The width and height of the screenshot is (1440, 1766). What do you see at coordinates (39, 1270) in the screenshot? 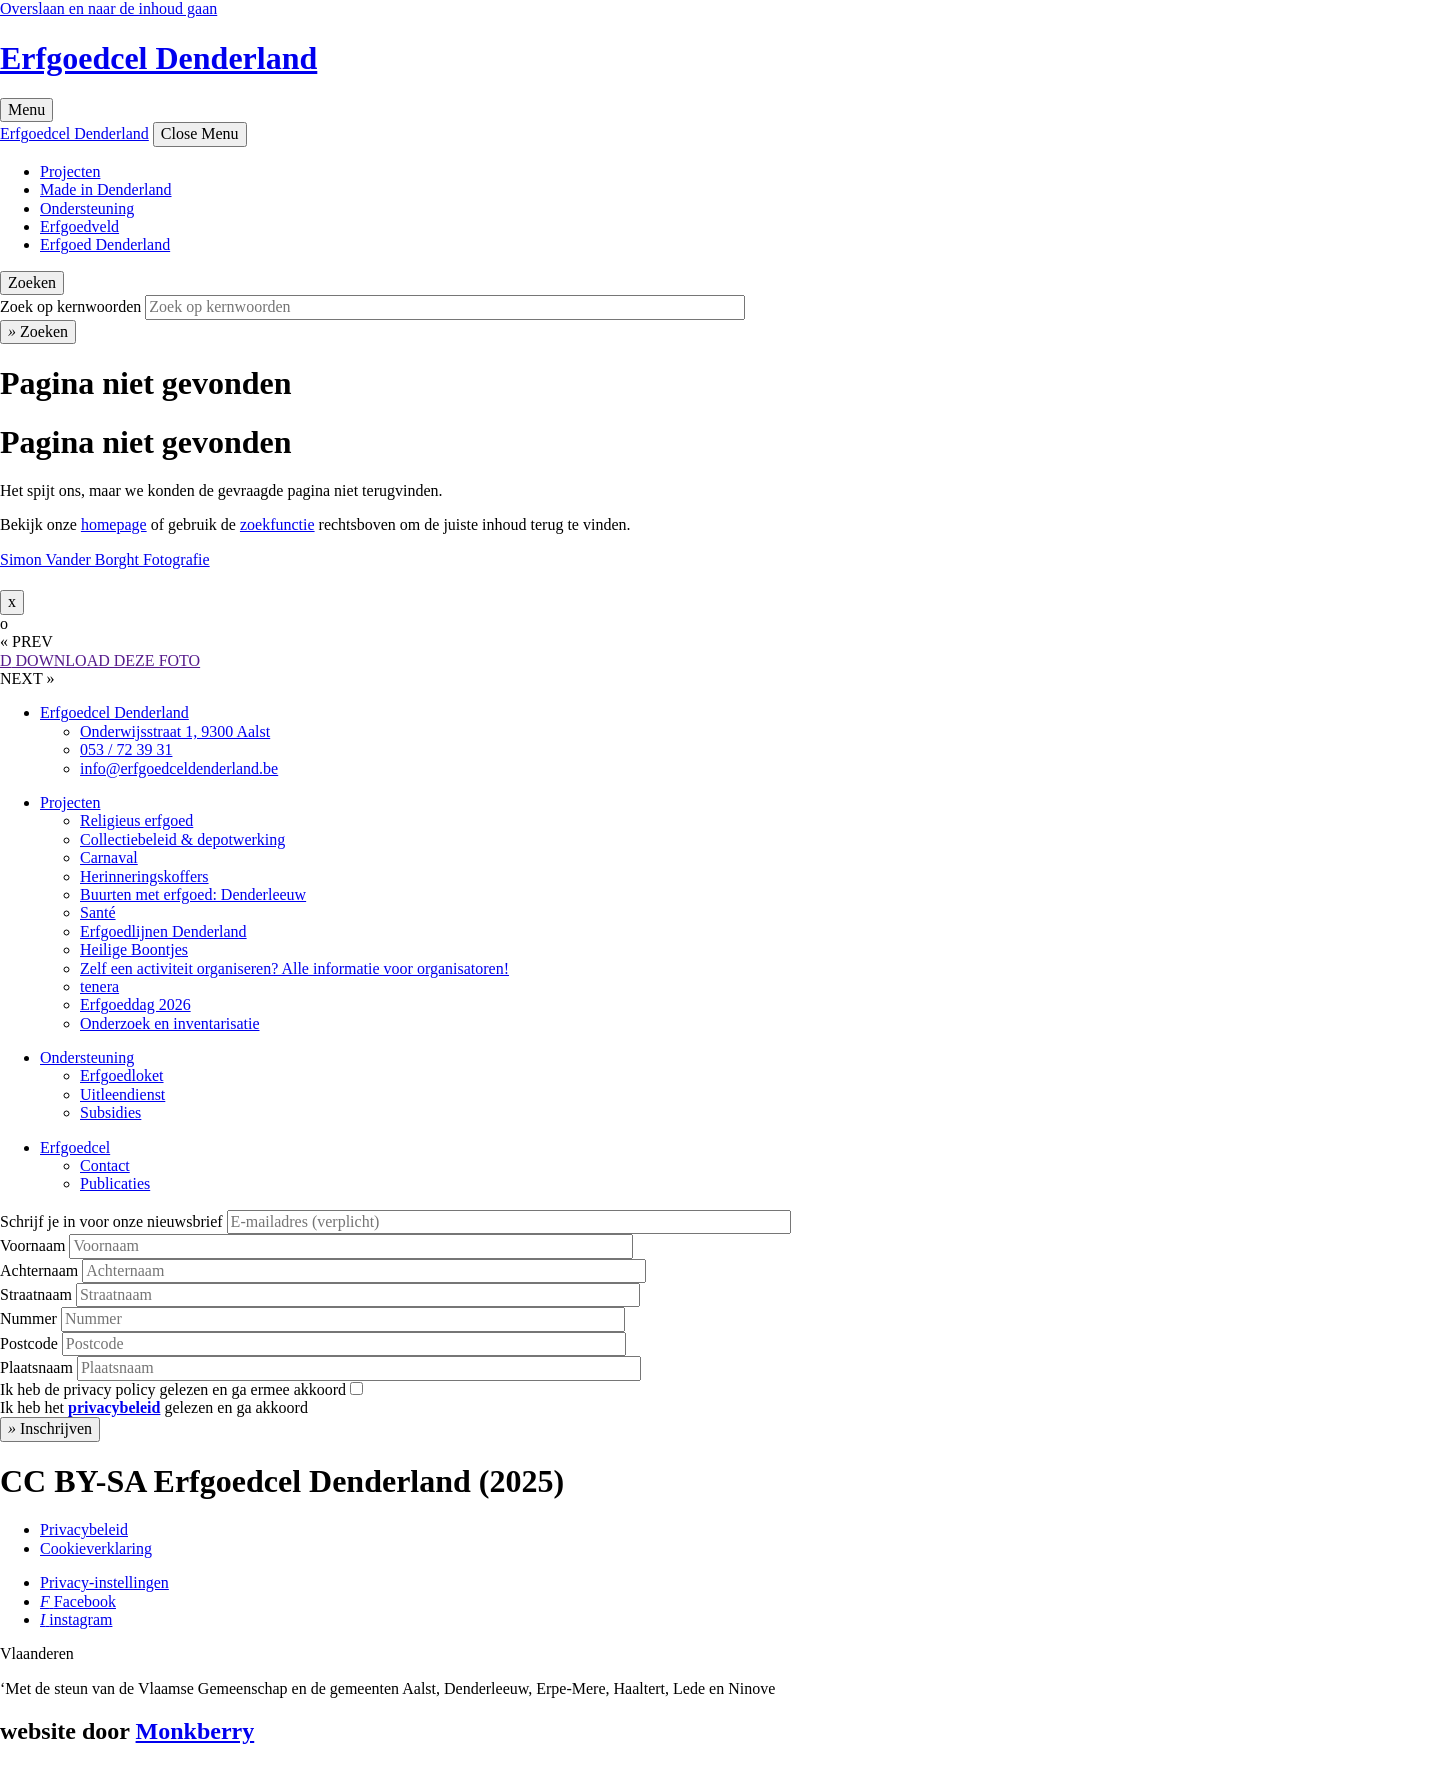
I see `Achternaam` at bounding box center [39, 1270].